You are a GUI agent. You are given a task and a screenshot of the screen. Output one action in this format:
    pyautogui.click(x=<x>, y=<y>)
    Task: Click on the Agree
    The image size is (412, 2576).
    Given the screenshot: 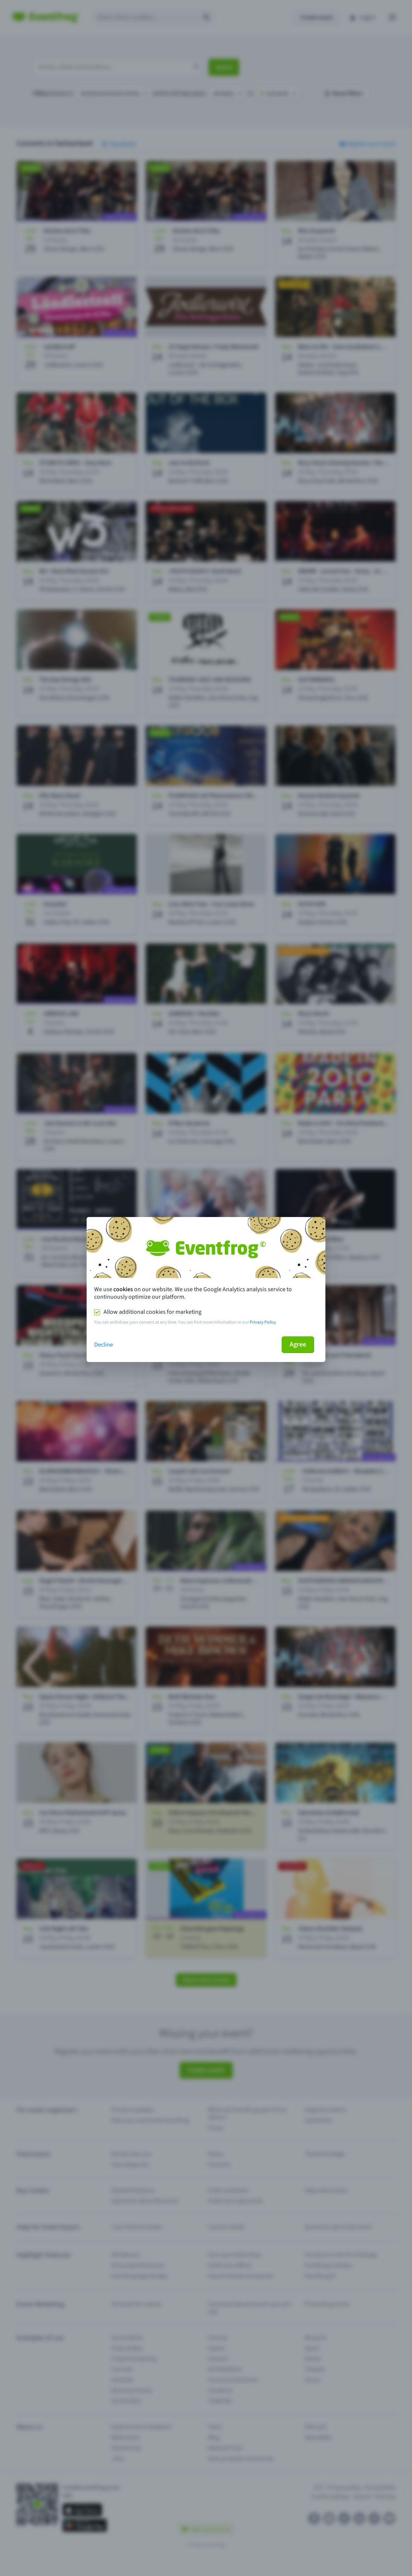 What is the action you would take?
    pyautogui.click(x=298, y=1344)
    